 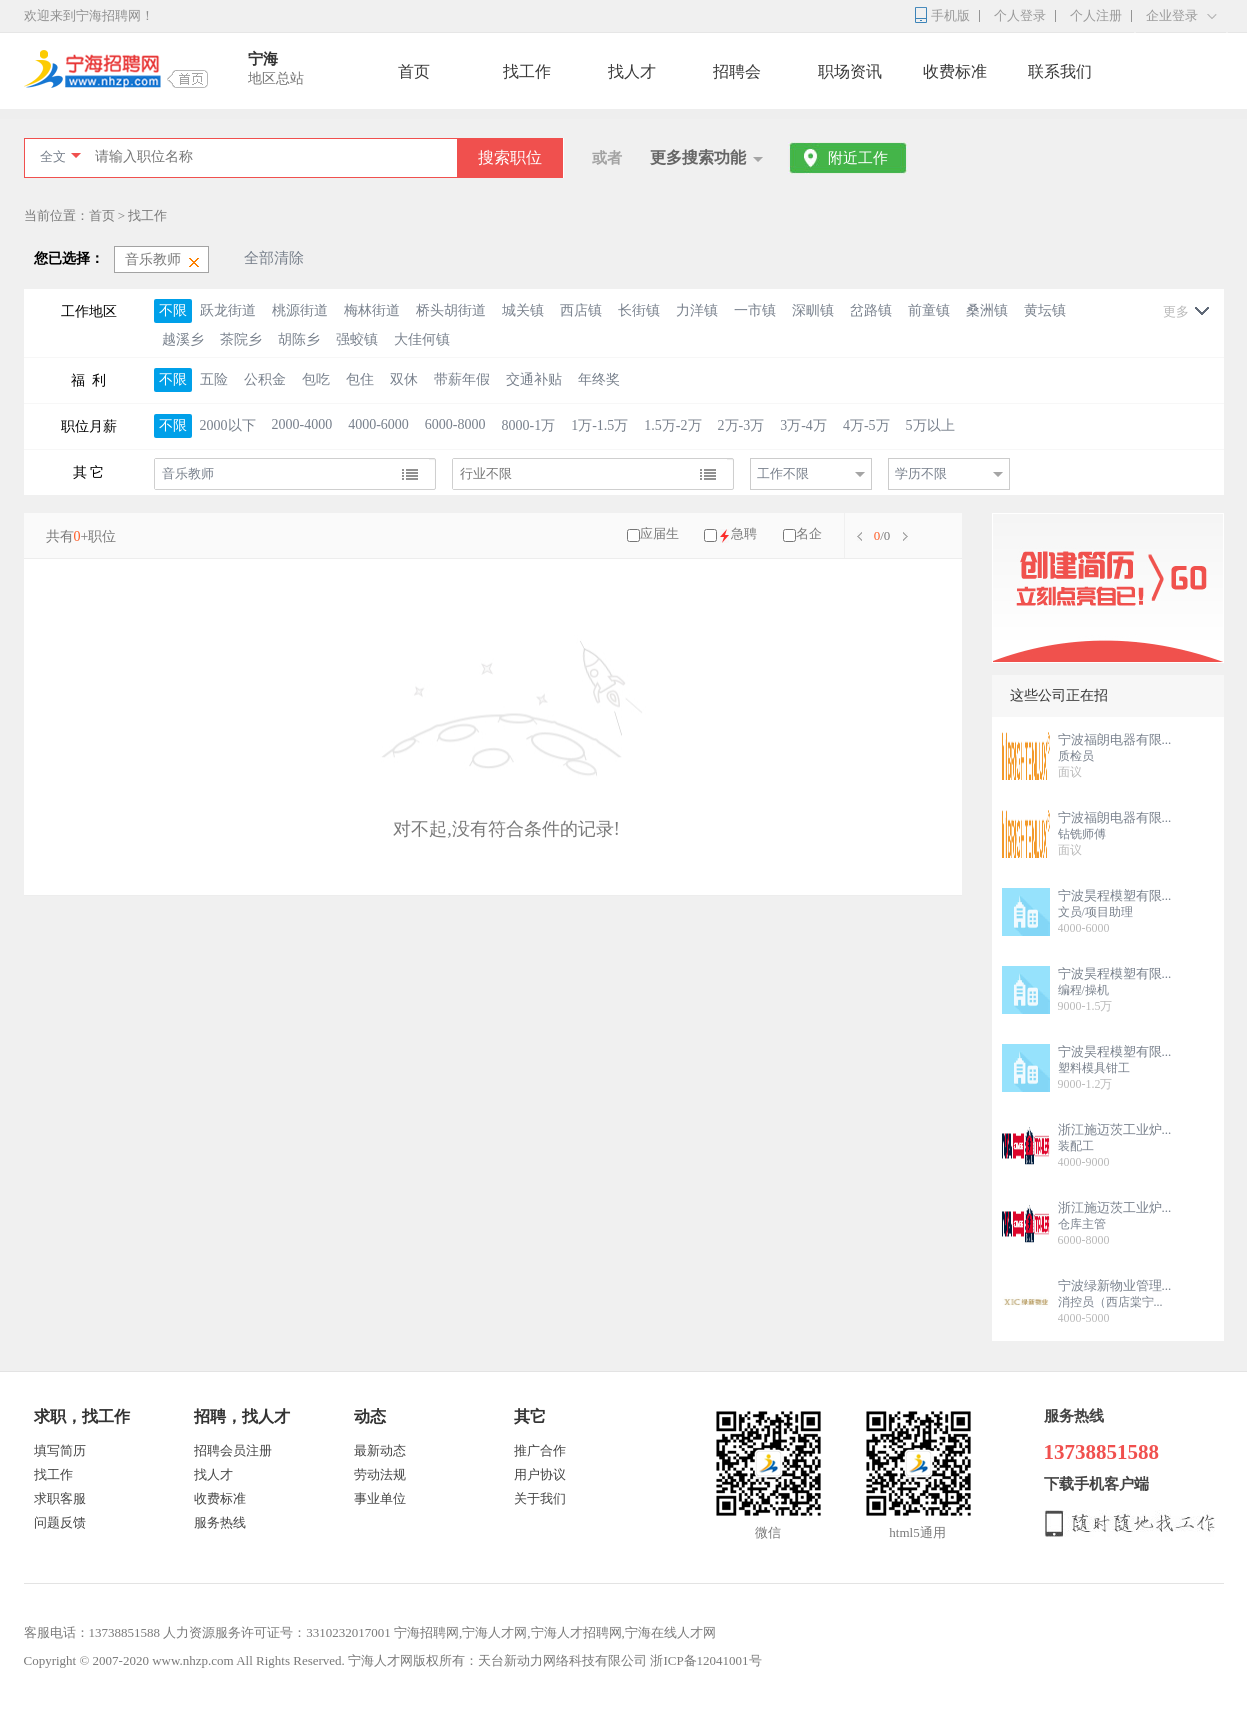 I want to click on 大佳何镇, so click(x=422, y=339).